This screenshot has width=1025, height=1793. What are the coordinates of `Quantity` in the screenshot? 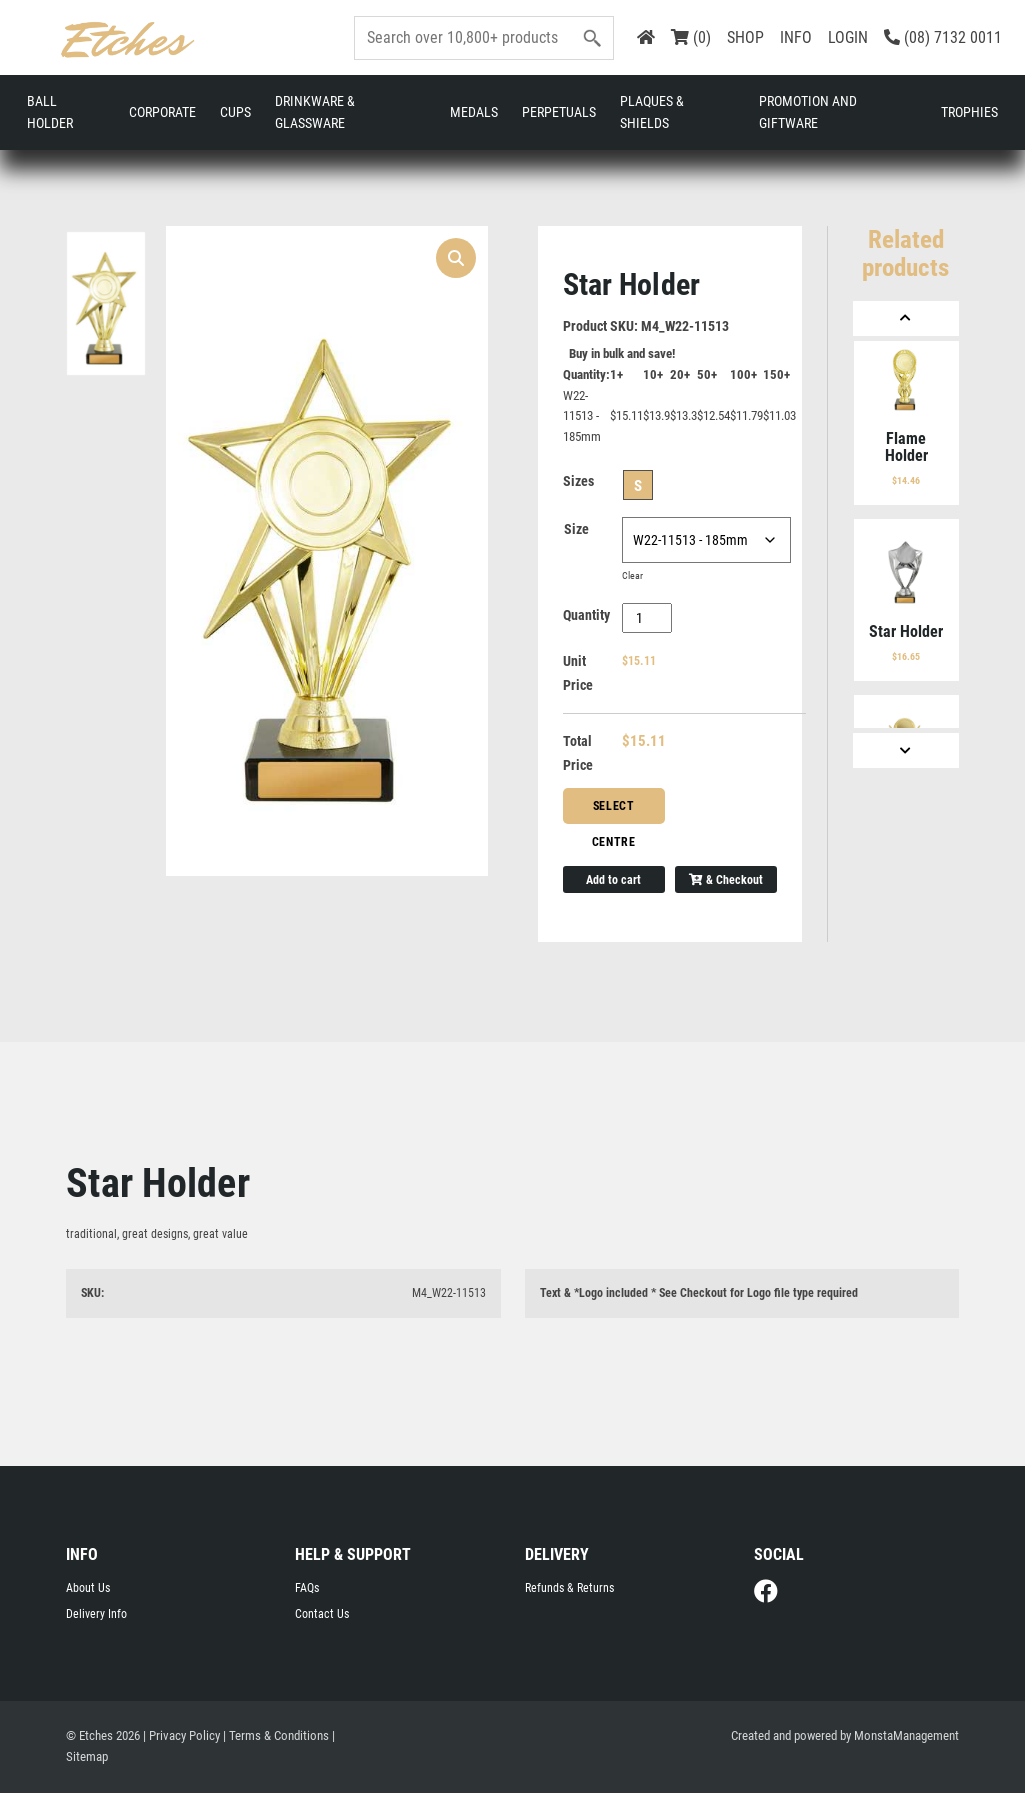 It's located at (586, 615).